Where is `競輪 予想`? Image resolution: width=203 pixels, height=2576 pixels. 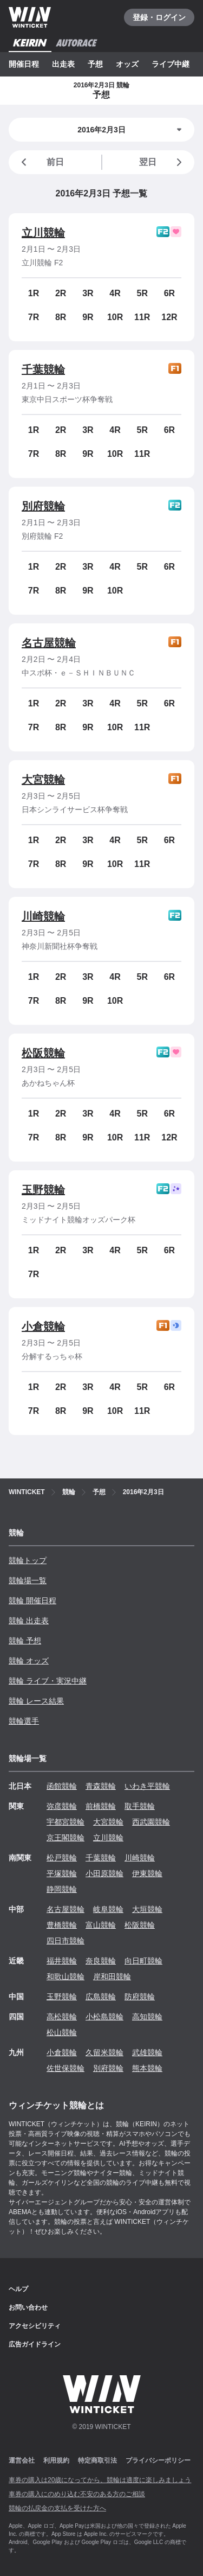
競輪 予想 is located at coordinates (25, 1640).